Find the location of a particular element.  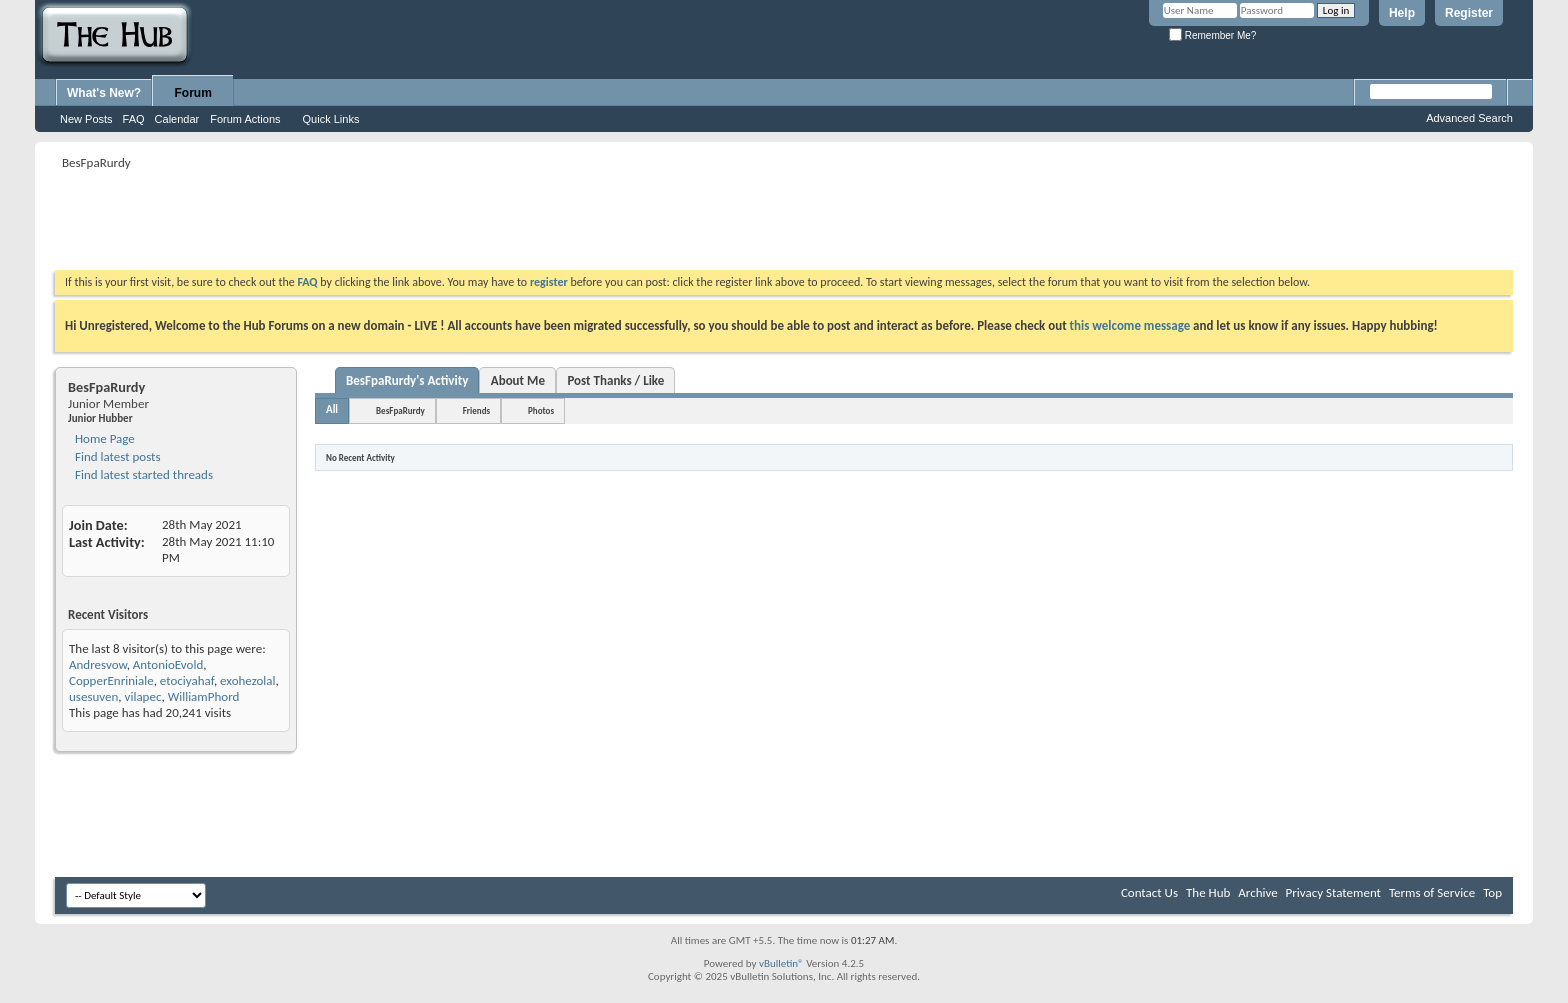

Forum Actions is located at coordinates (245, 119).